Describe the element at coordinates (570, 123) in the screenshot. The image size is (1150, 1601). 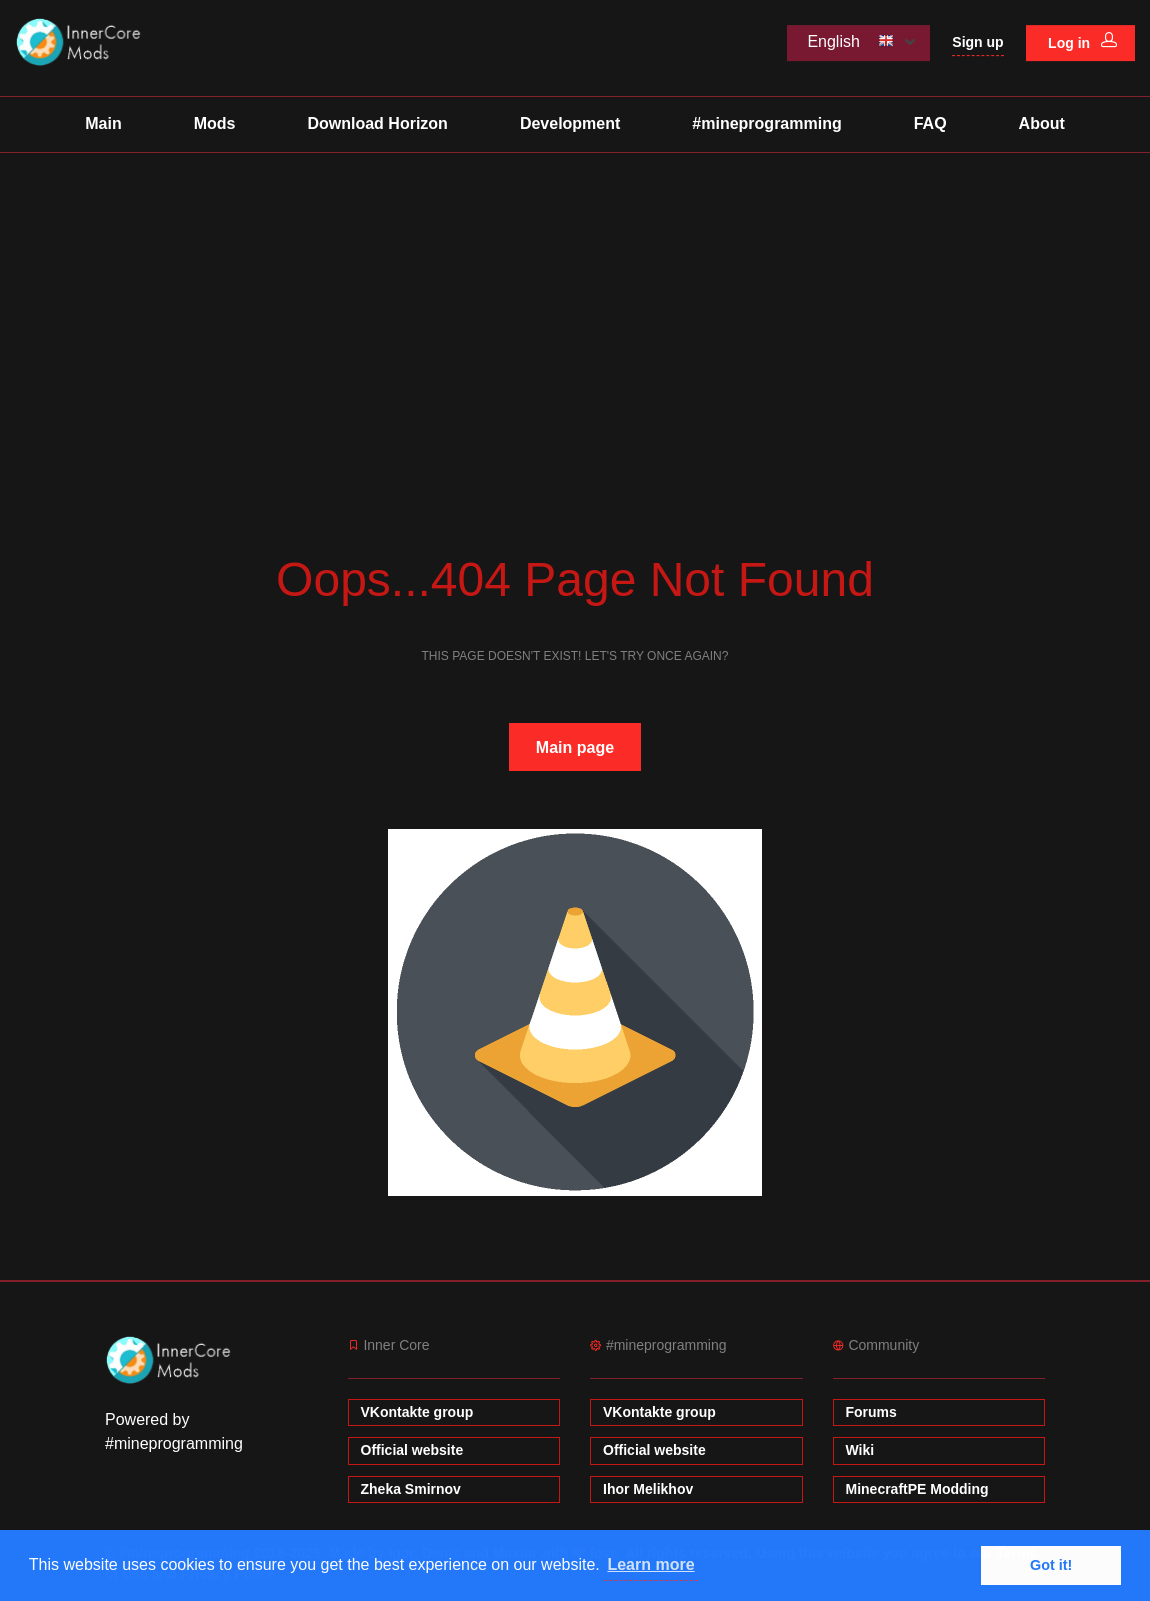
I see `Development` at that location.